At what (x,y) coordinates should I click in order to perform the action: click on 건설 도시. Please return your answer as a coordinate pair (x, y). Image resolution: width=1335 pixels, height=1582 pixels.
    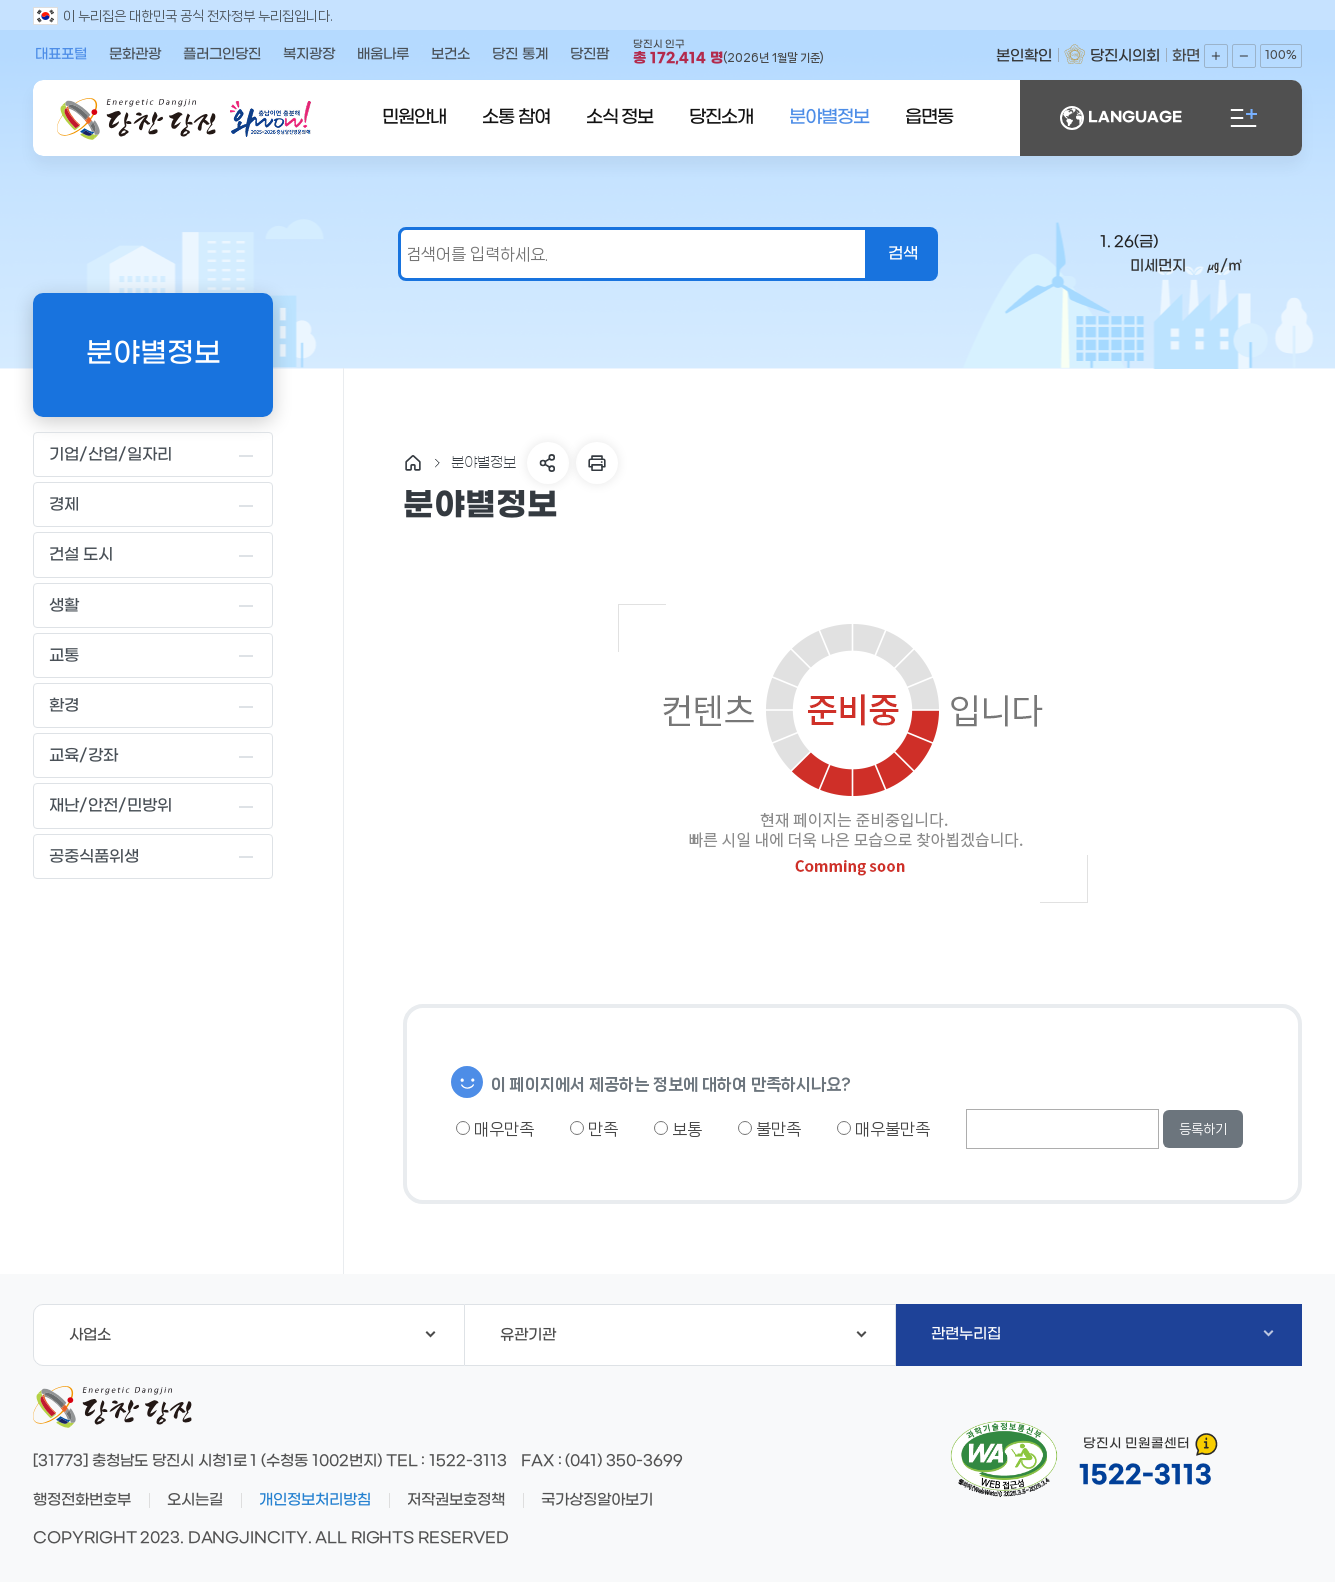
    Looking at the image, I should click on (152, 555).